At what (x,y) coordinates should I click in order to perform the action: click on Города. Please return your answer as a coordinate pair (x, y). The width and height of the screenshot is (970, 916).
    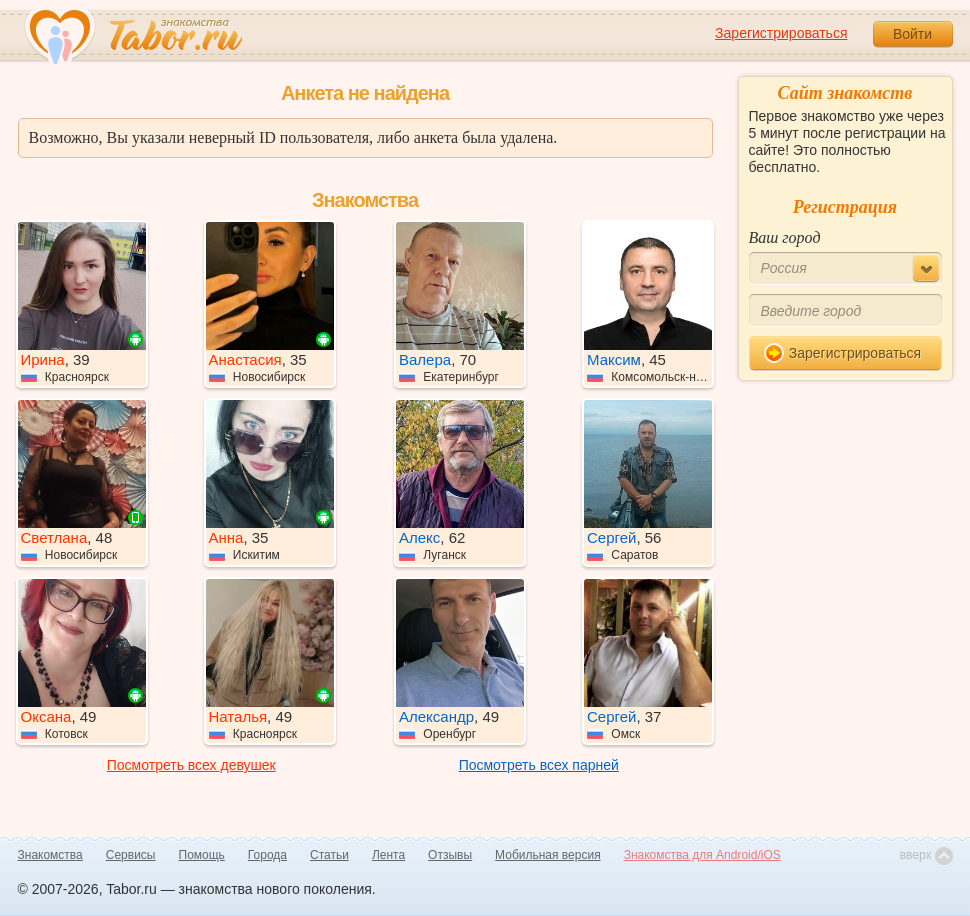
    Looking at the image, I should click on (267, 855).